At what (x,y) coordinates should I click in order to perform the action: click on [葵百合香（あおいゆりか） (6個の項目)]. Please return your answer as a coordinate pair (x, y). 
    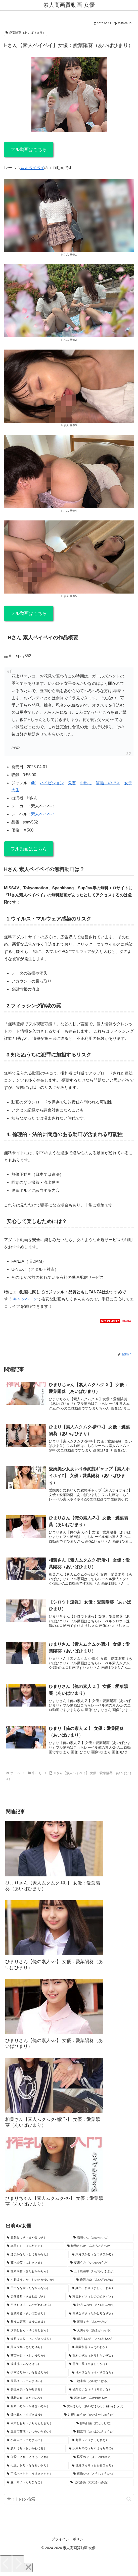
    Looking at the image, I should click on (35, 2358).